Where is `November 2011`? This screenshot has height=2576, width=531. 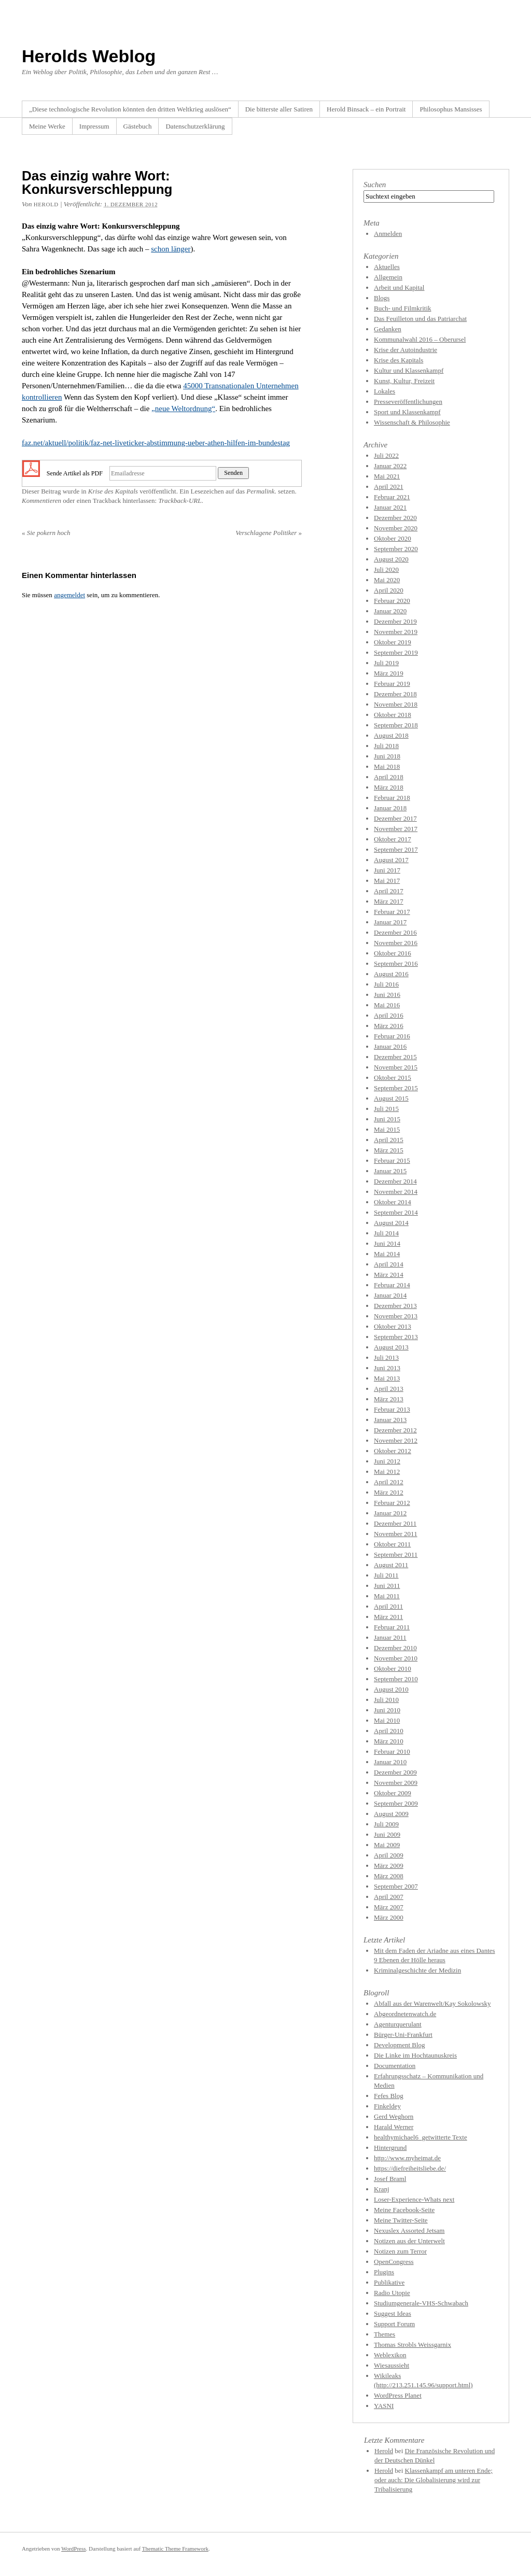 November 2011 is located at coordinates (395, 1534).